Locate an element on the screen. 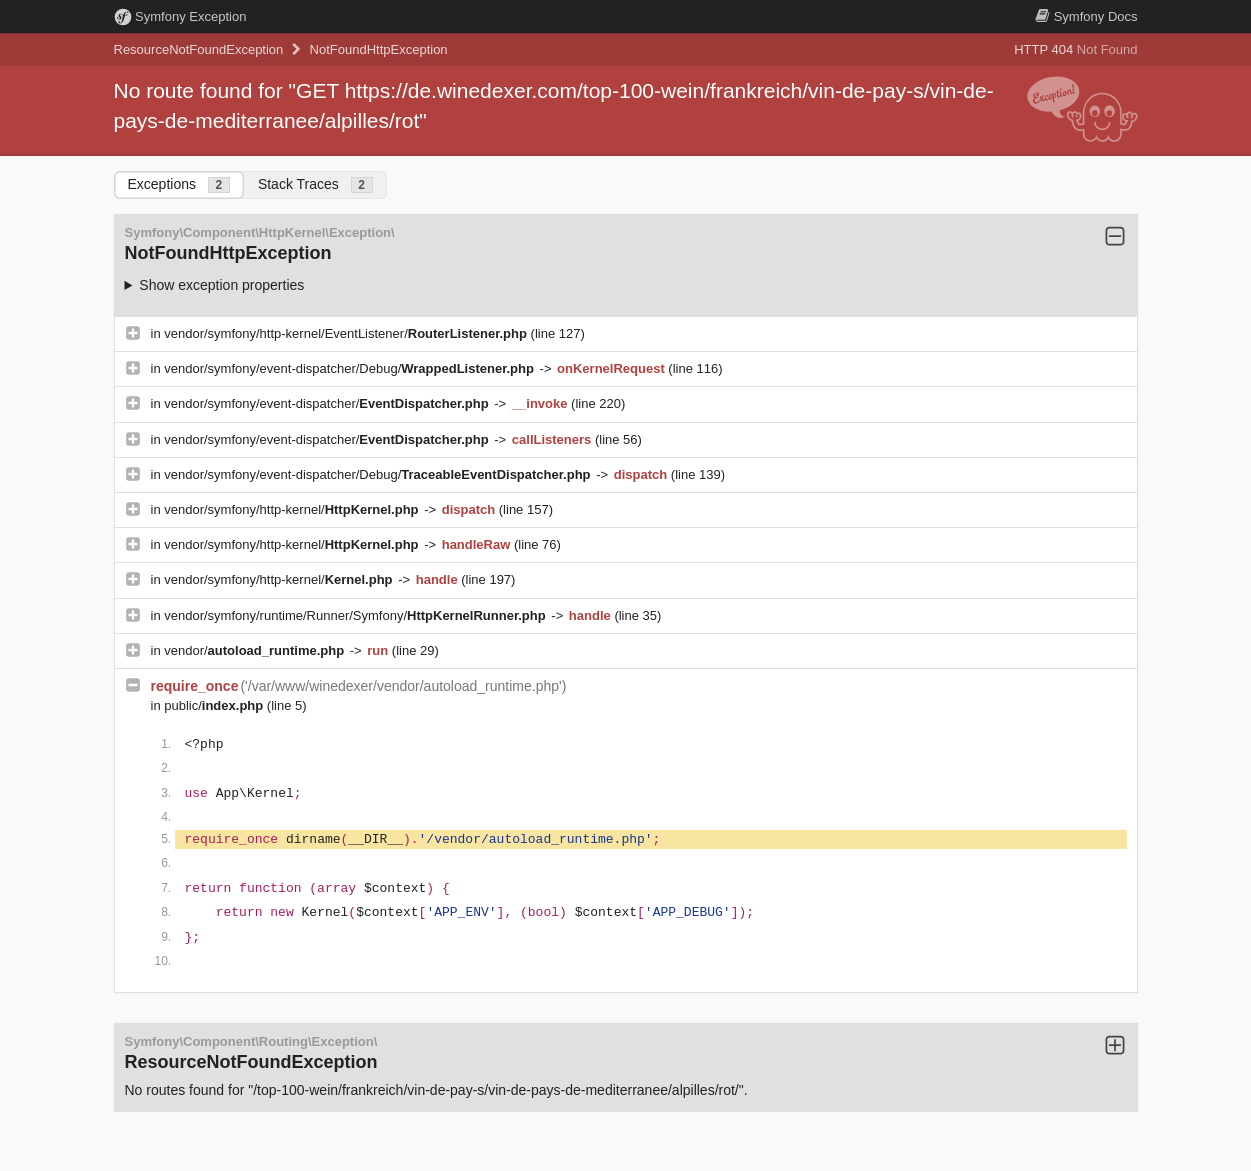 The height and width of the screenshot is (1171, 1251). Show exception properties is located at coordinates (221, 285).